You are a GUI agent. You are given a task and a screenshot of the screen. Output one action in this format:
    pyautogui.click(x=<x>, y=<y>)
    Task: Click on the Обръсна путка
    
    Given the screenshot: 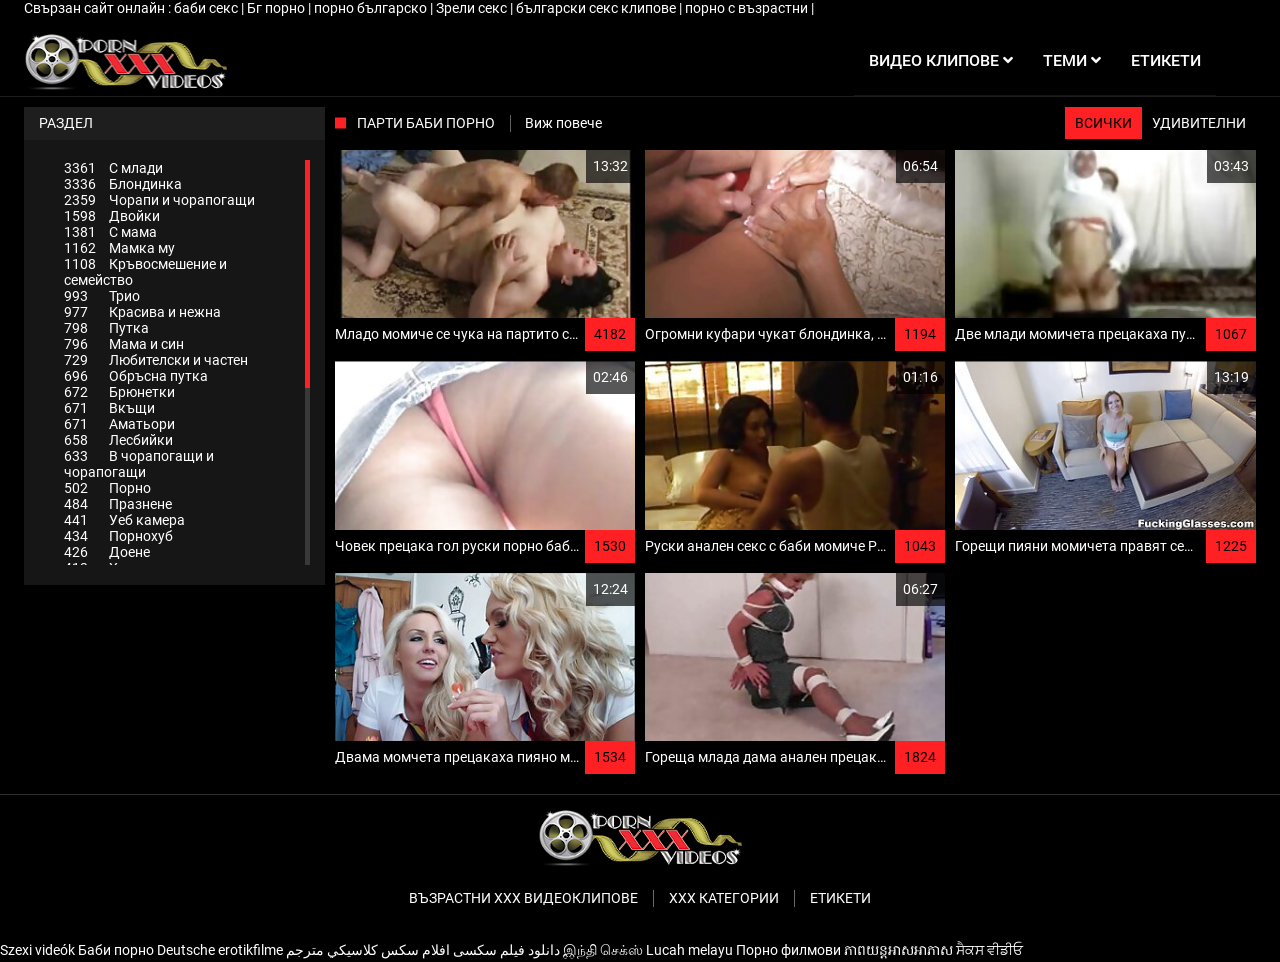 What is the action you would take?
    pyautogui.click(x=136, y=376)
    